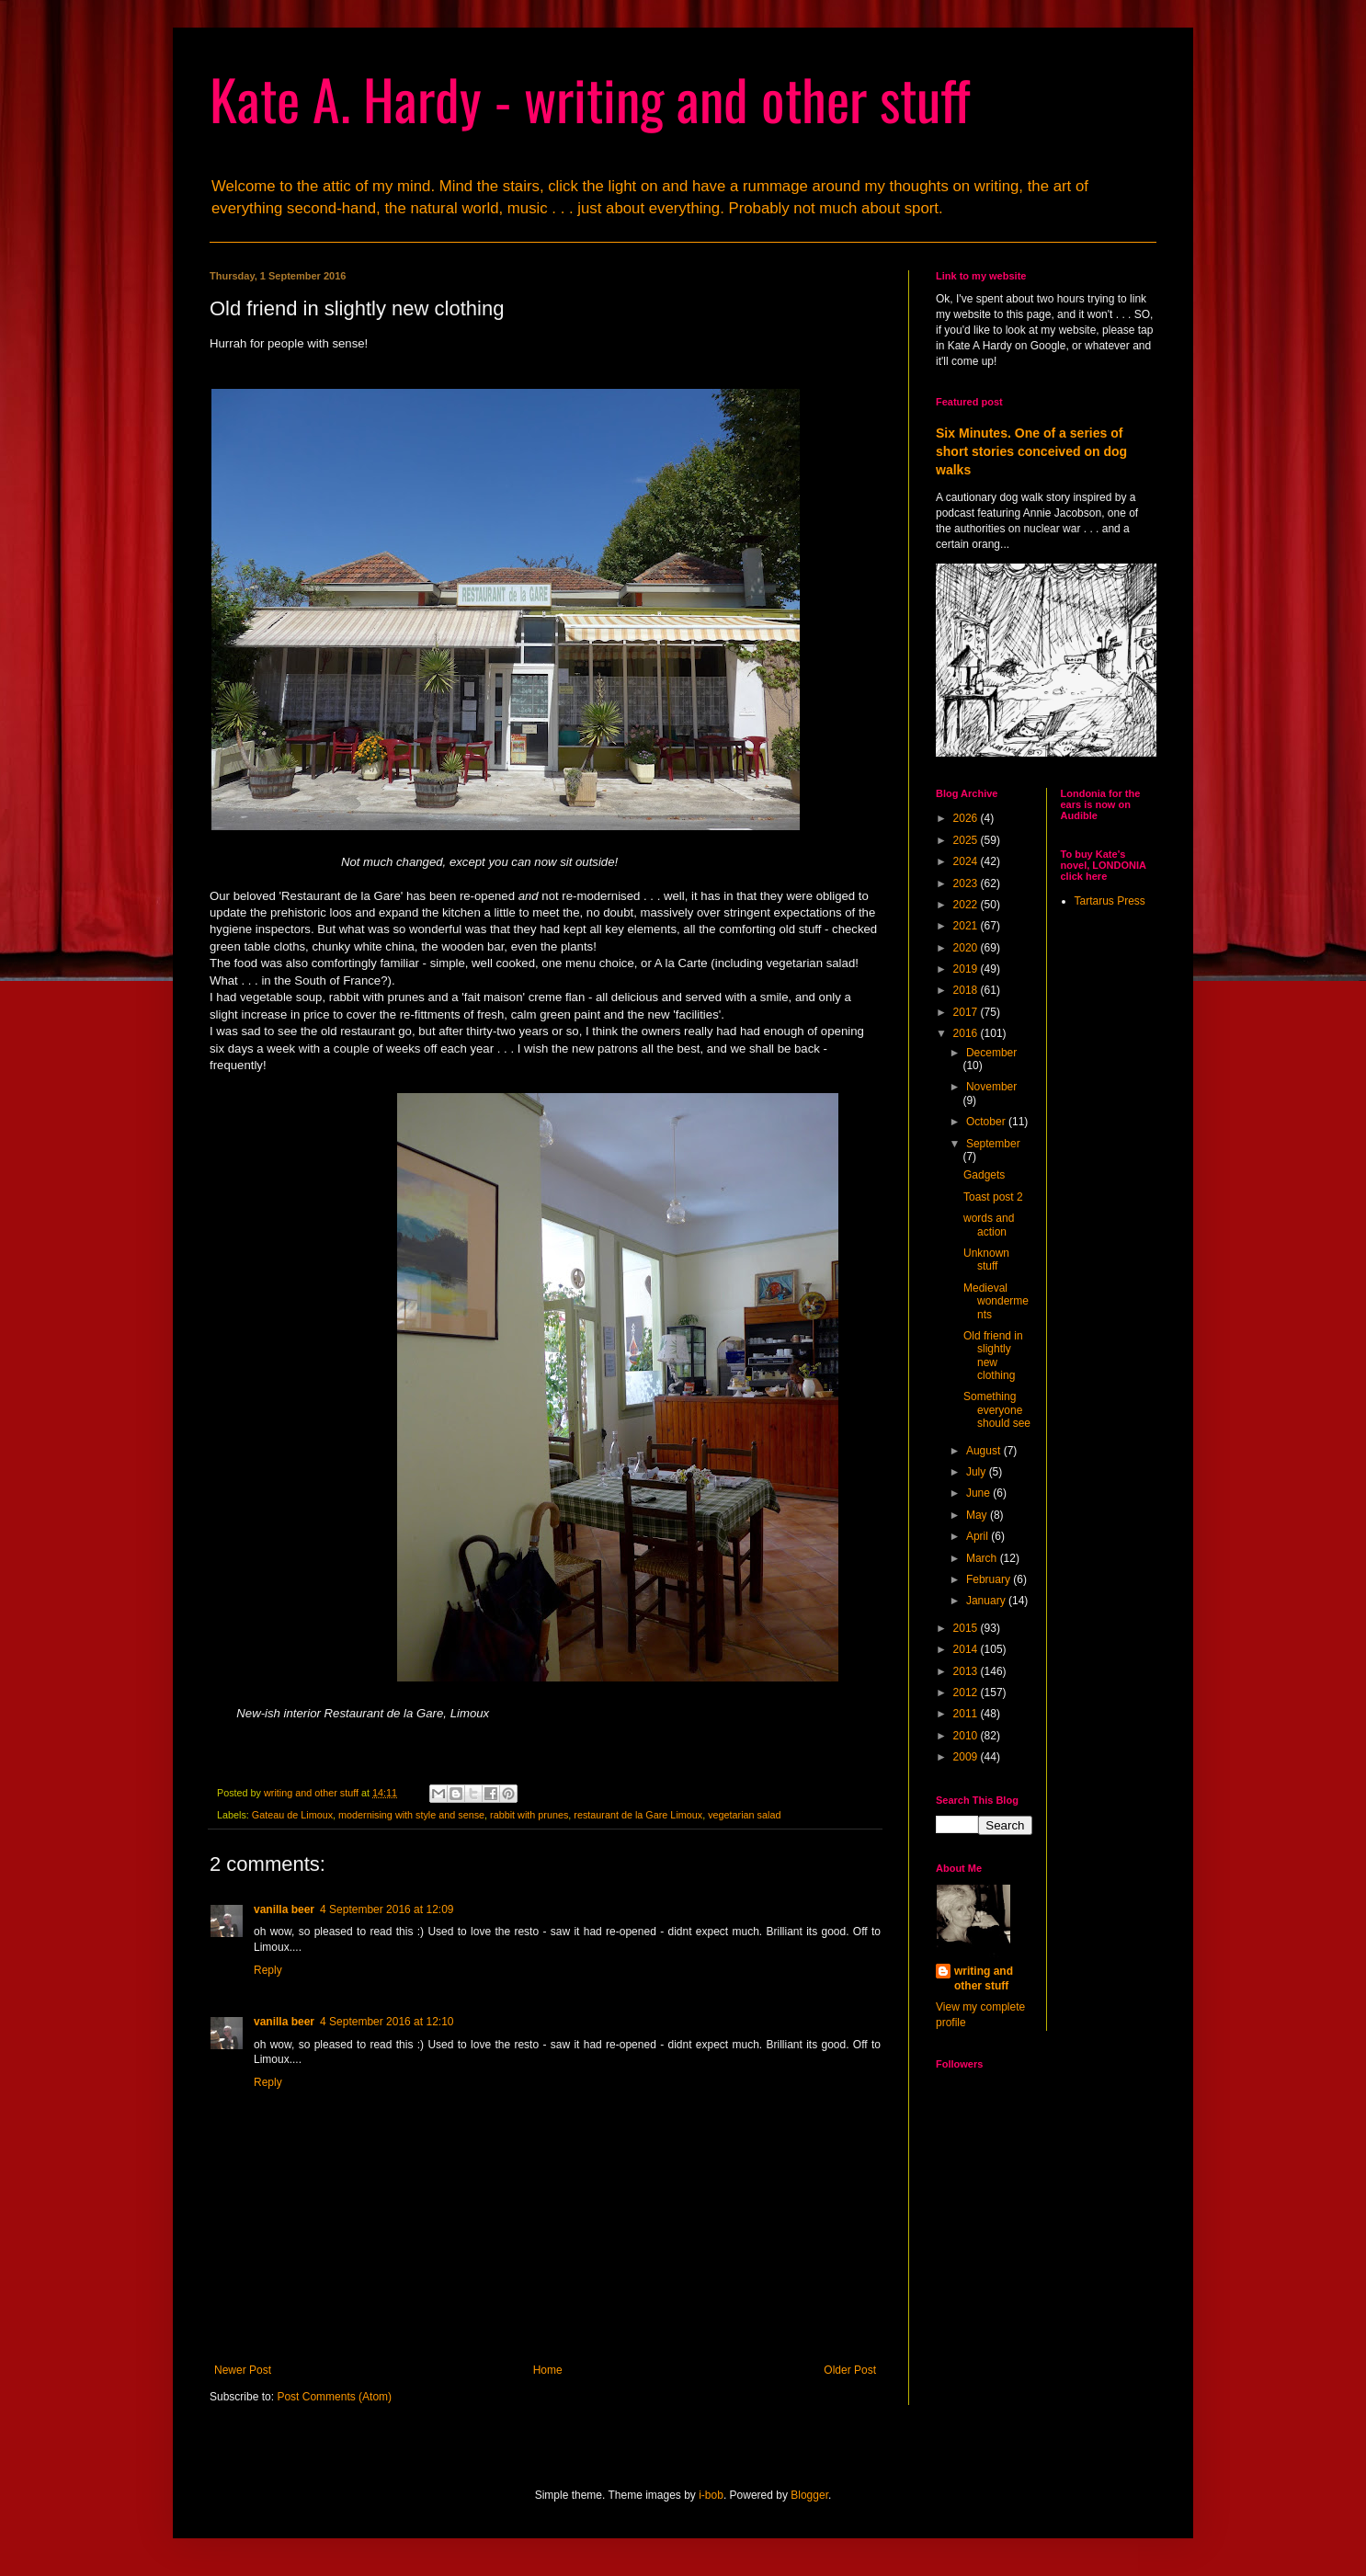 The height and width of the screenshot is (2576, 1366). What do you see at coordinates (1110, 901) in the screenshot?
I see `Tartarus Press` at bounding box center [1110, 901].